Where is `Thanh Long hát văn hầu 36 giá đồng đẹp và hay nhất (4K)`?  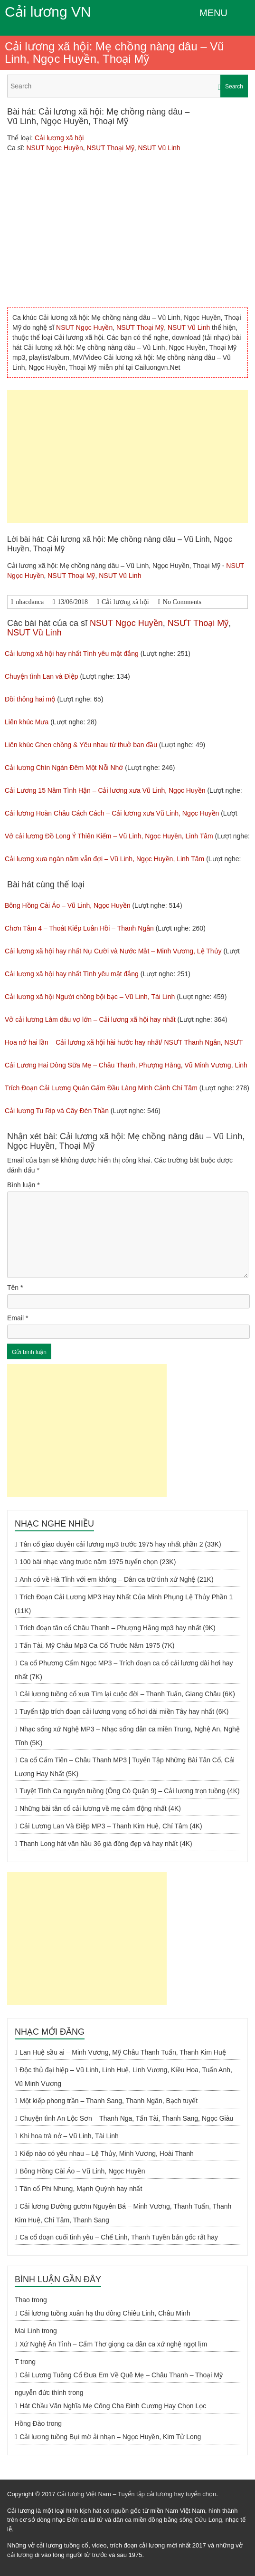
Thanh Long hát văn hầu 36 giá đồng đẹp và hay nhất (4K) is located at coordinates (105, 1843).